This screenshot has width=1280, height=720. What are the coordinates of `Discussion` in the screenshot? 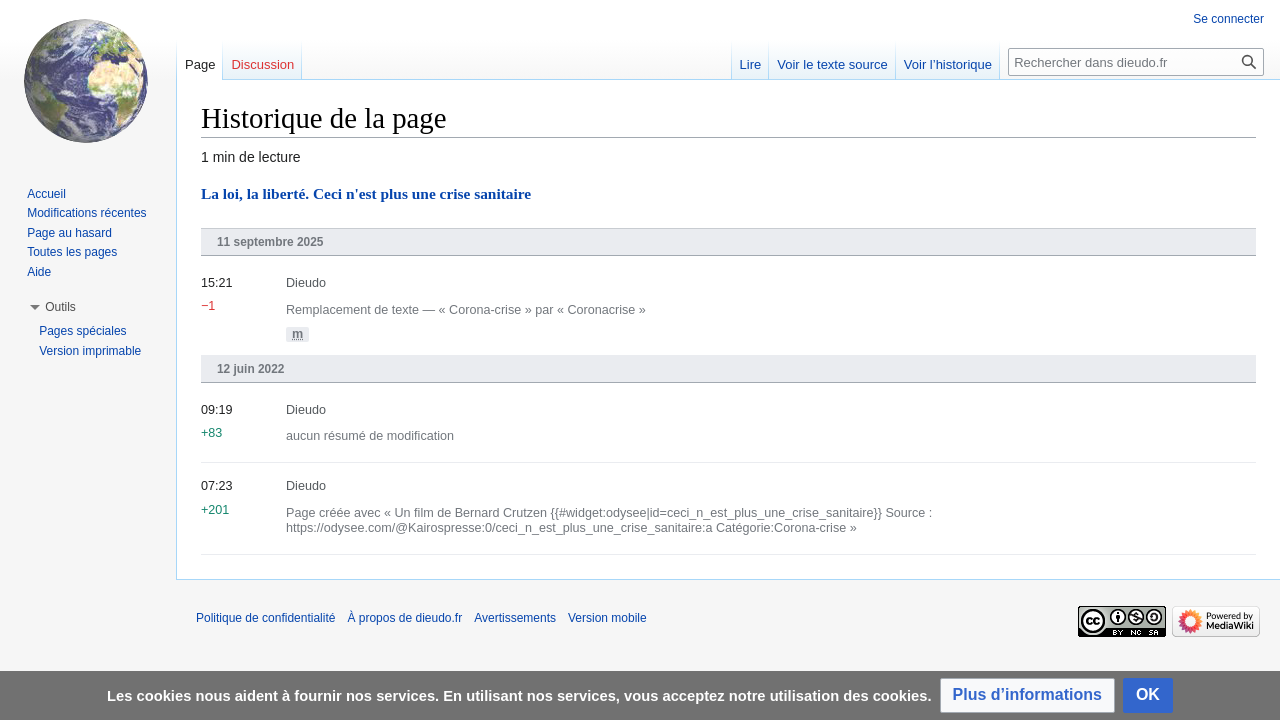 It's located at (262, 64).